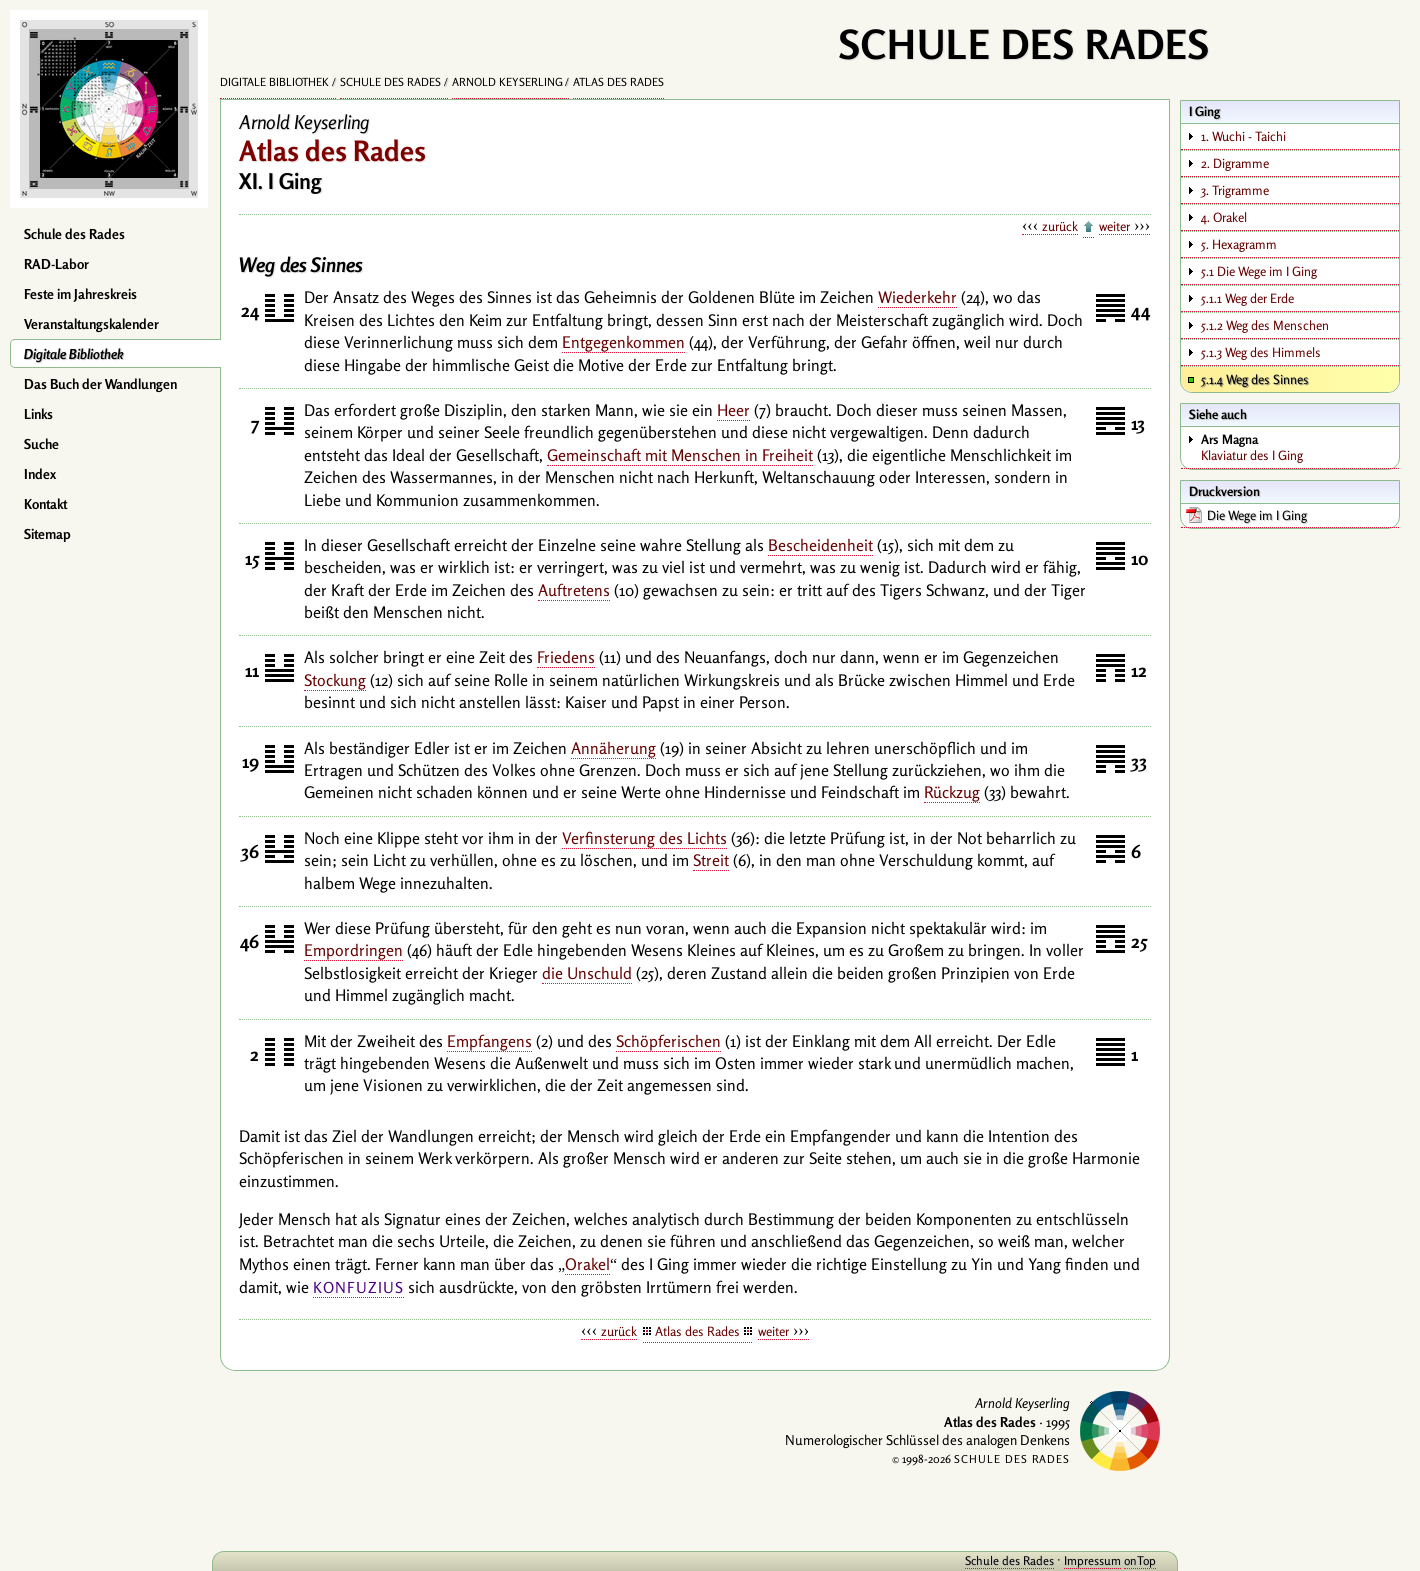 This screenshot has height=1571, width=1420. What do you see at coordinates (1092, 1560) in the screenshot?
I see `Impressum` at bounding box center [1092, 1560].